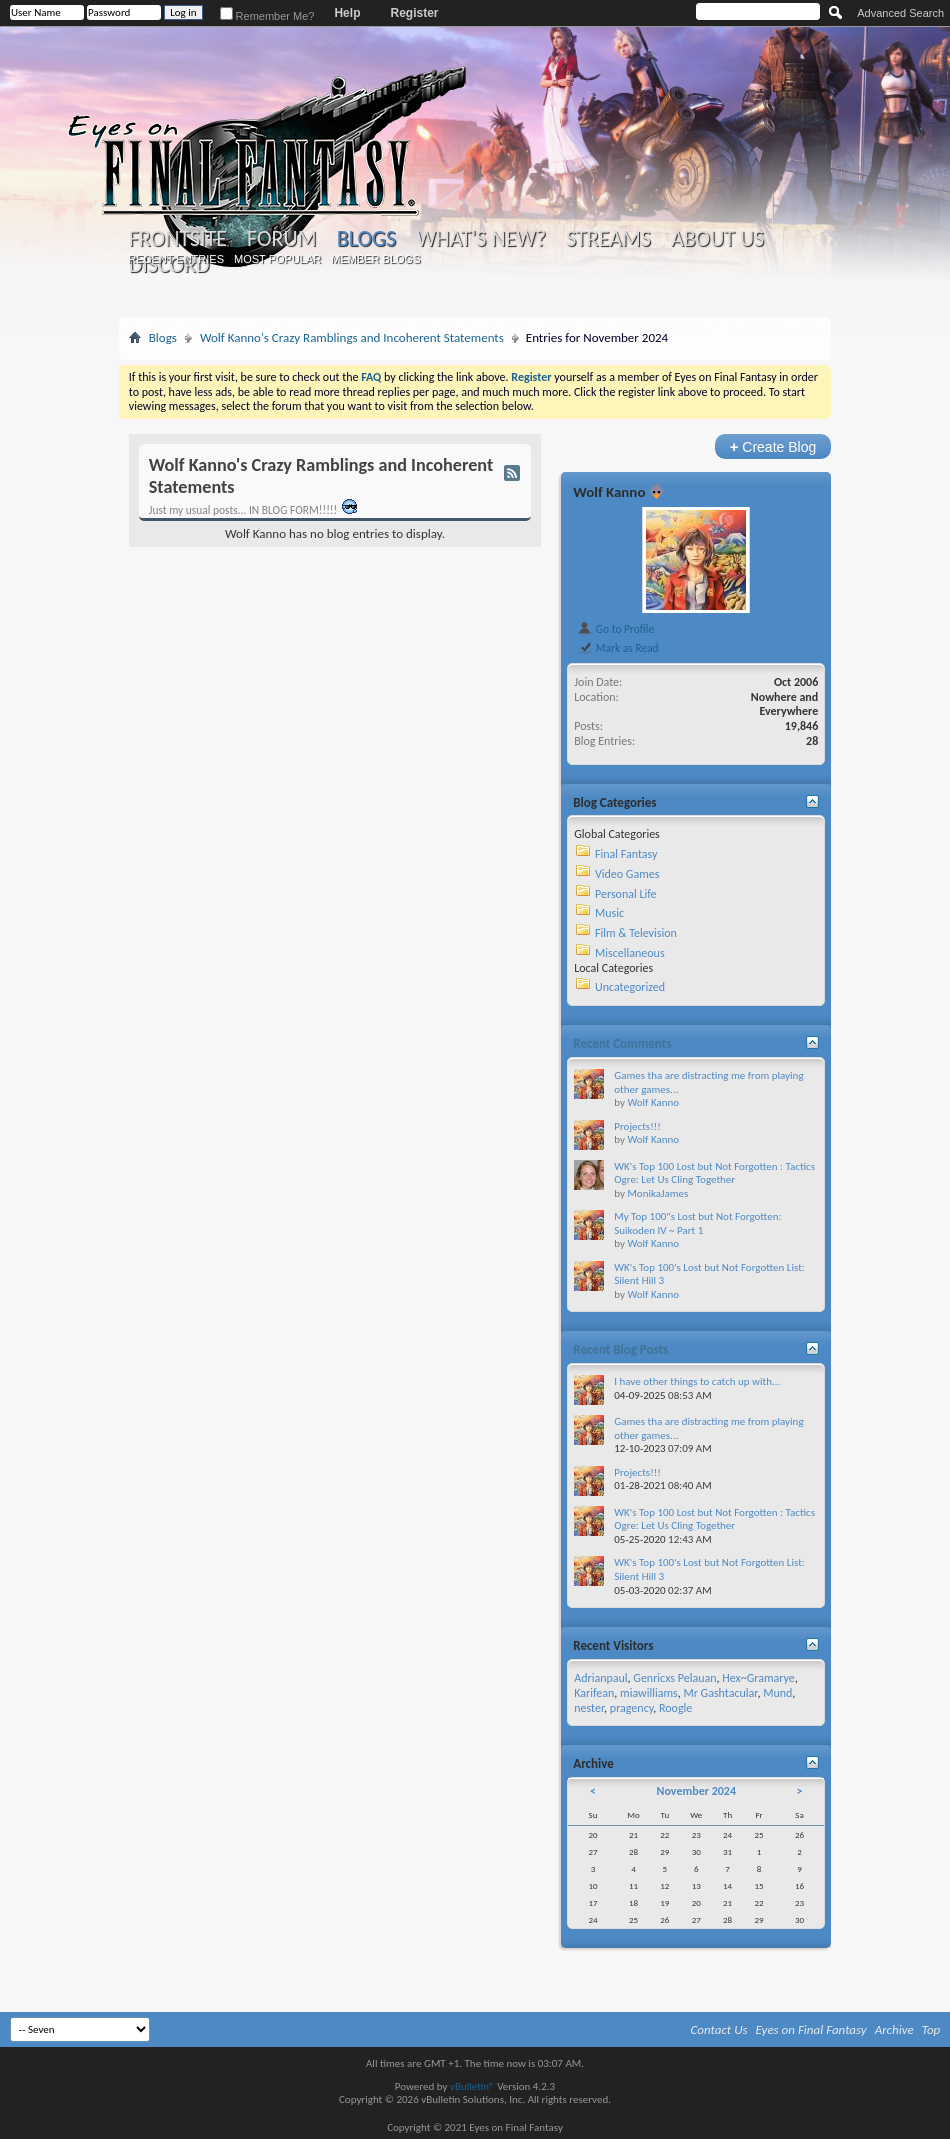  What do you see at coordinates (609, 913) in the screenshot?
I see `Music` at bounding box center [609, 913].